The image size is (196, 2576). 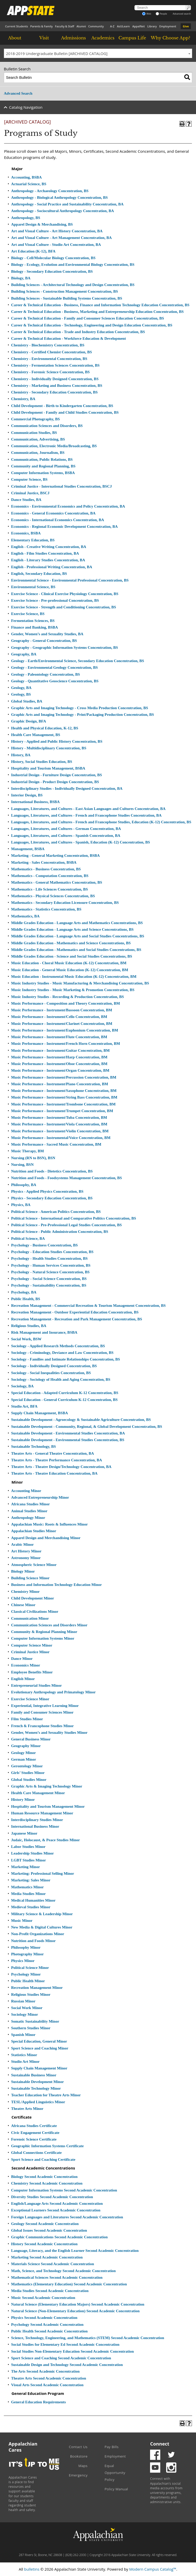 I want to click on Studio Art Minor, so click(x=25, y=2061).